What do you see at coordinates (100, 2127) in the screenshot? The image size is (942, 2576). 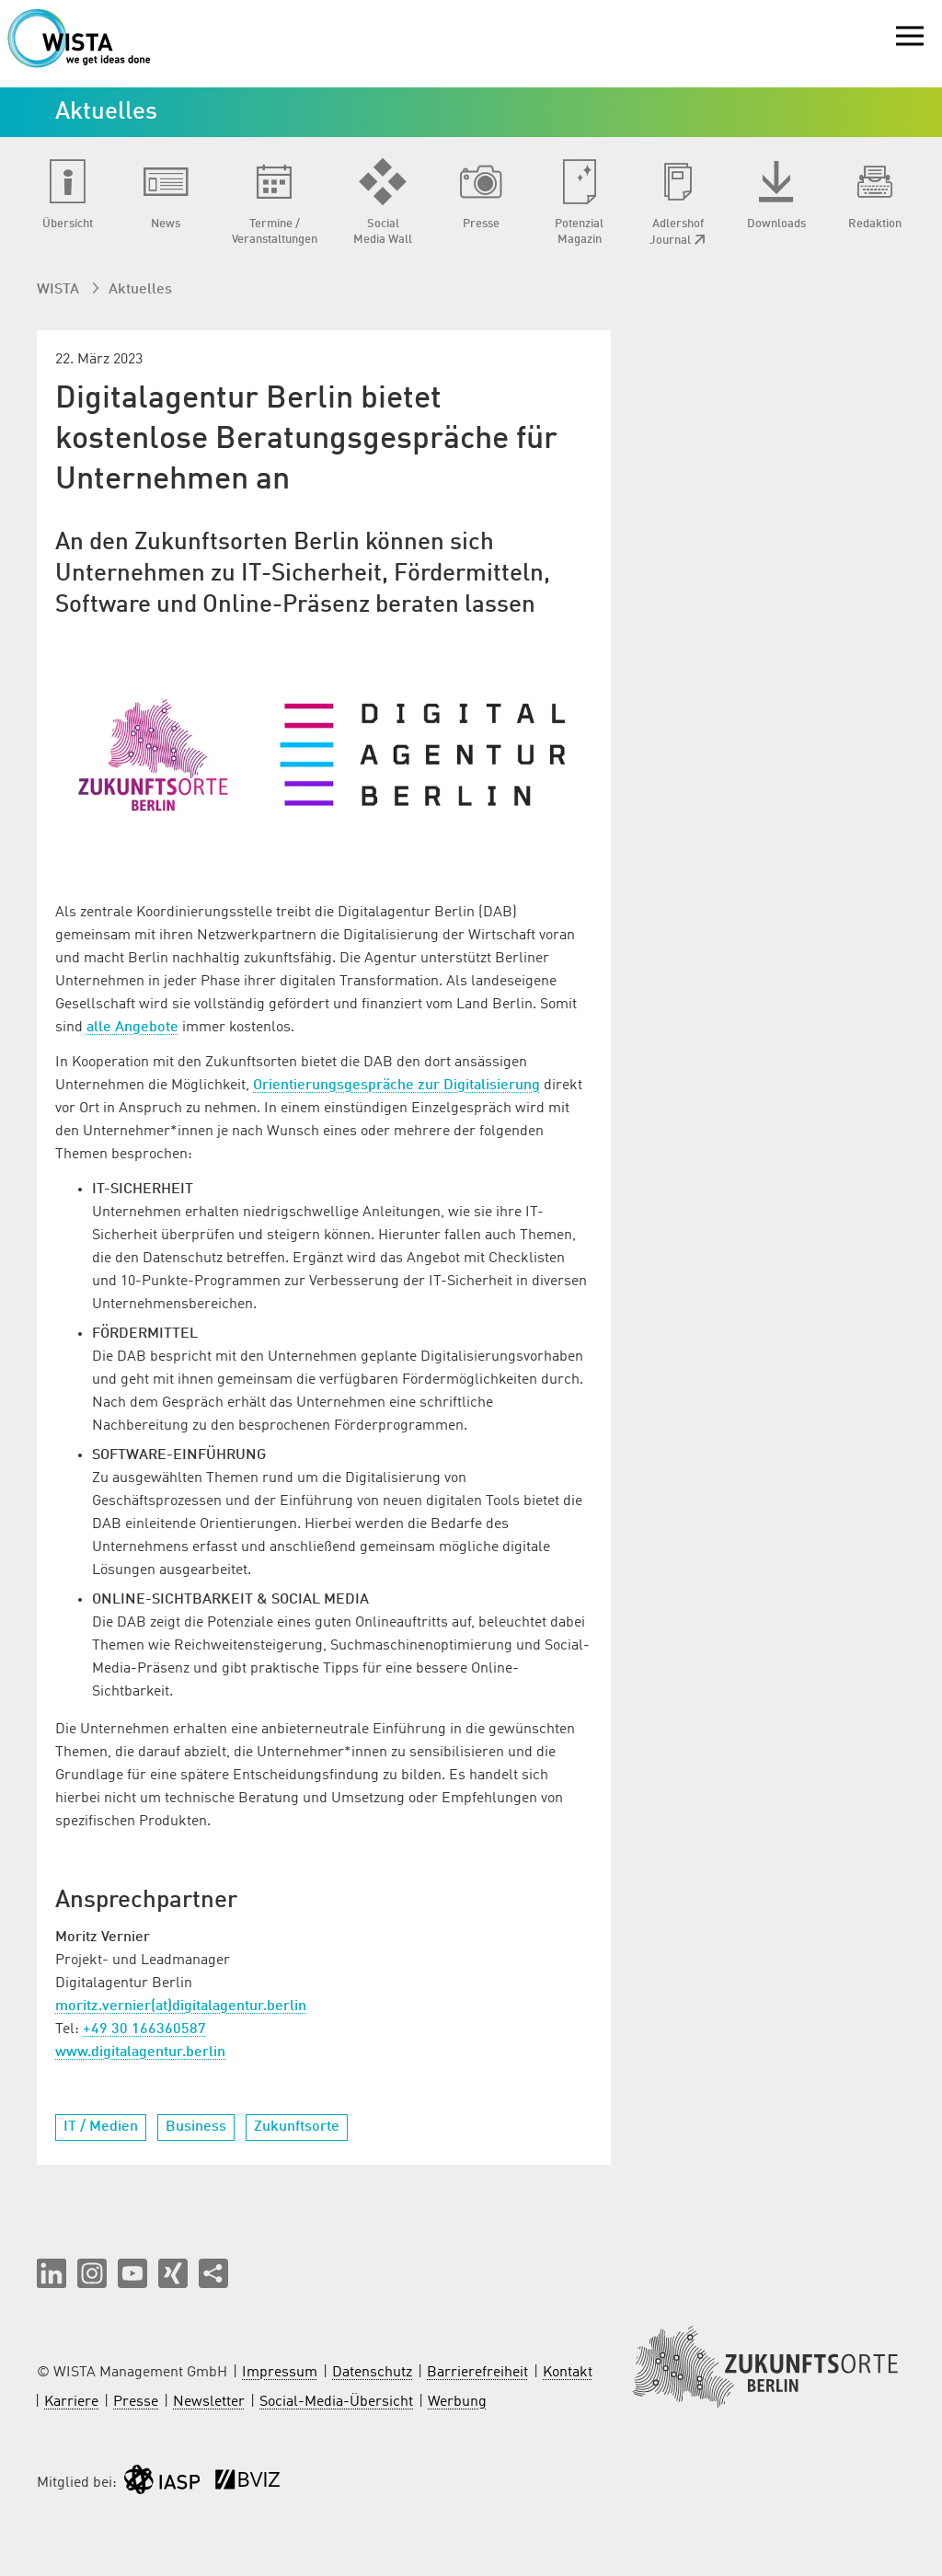 I see `IT / Medien` at bounding box center [100, 2127].